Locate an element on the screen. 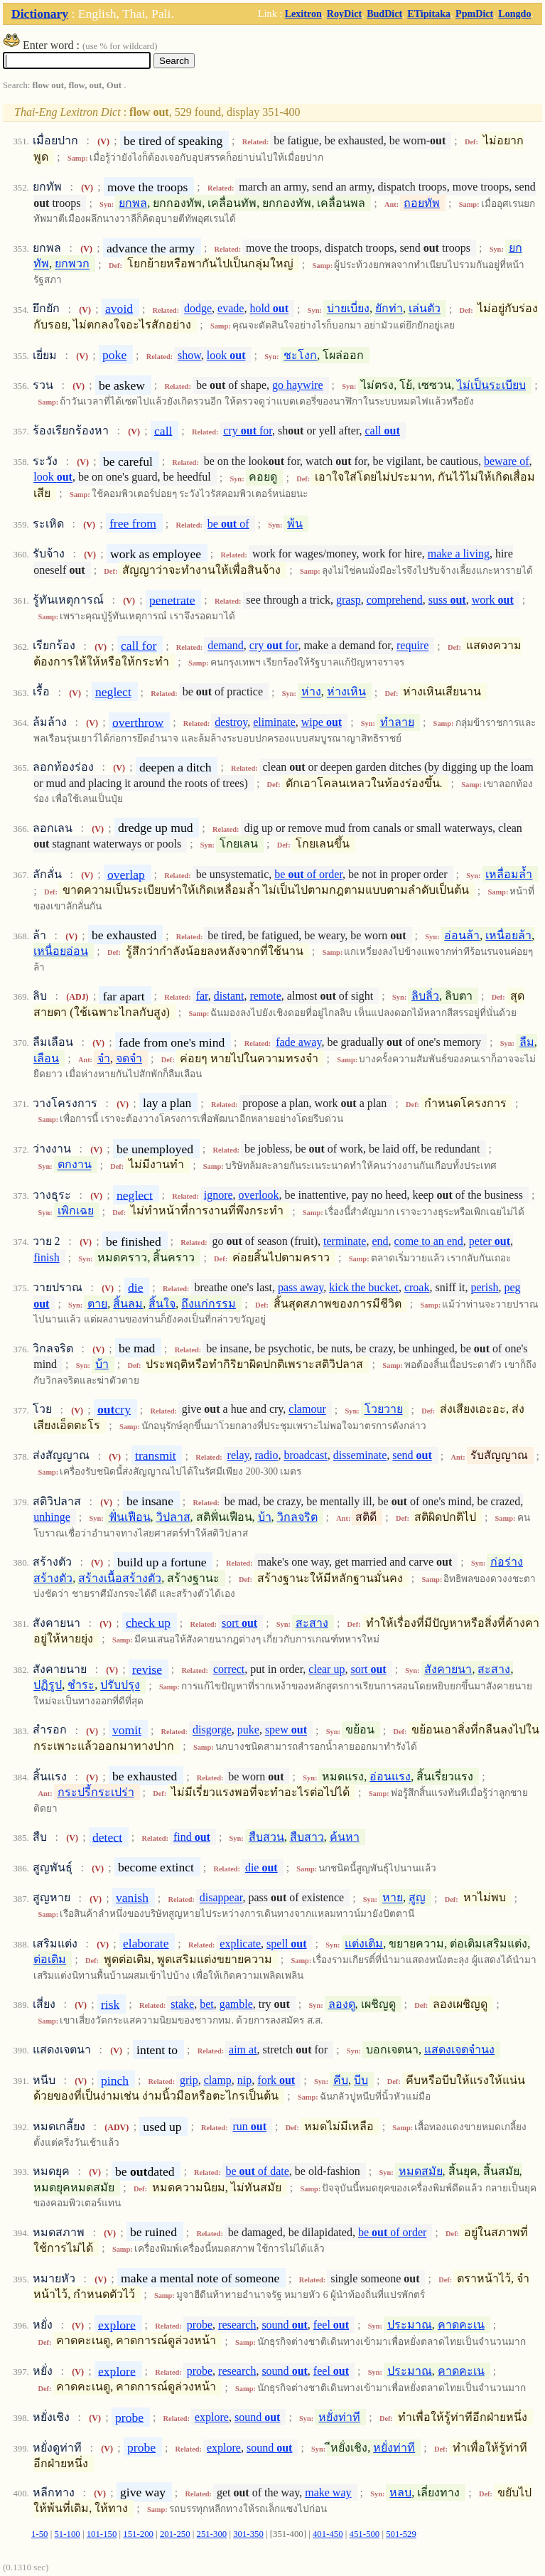 This screenshot has width=545, height=2576. วิปลาส is located at coordinates (173, 1517).